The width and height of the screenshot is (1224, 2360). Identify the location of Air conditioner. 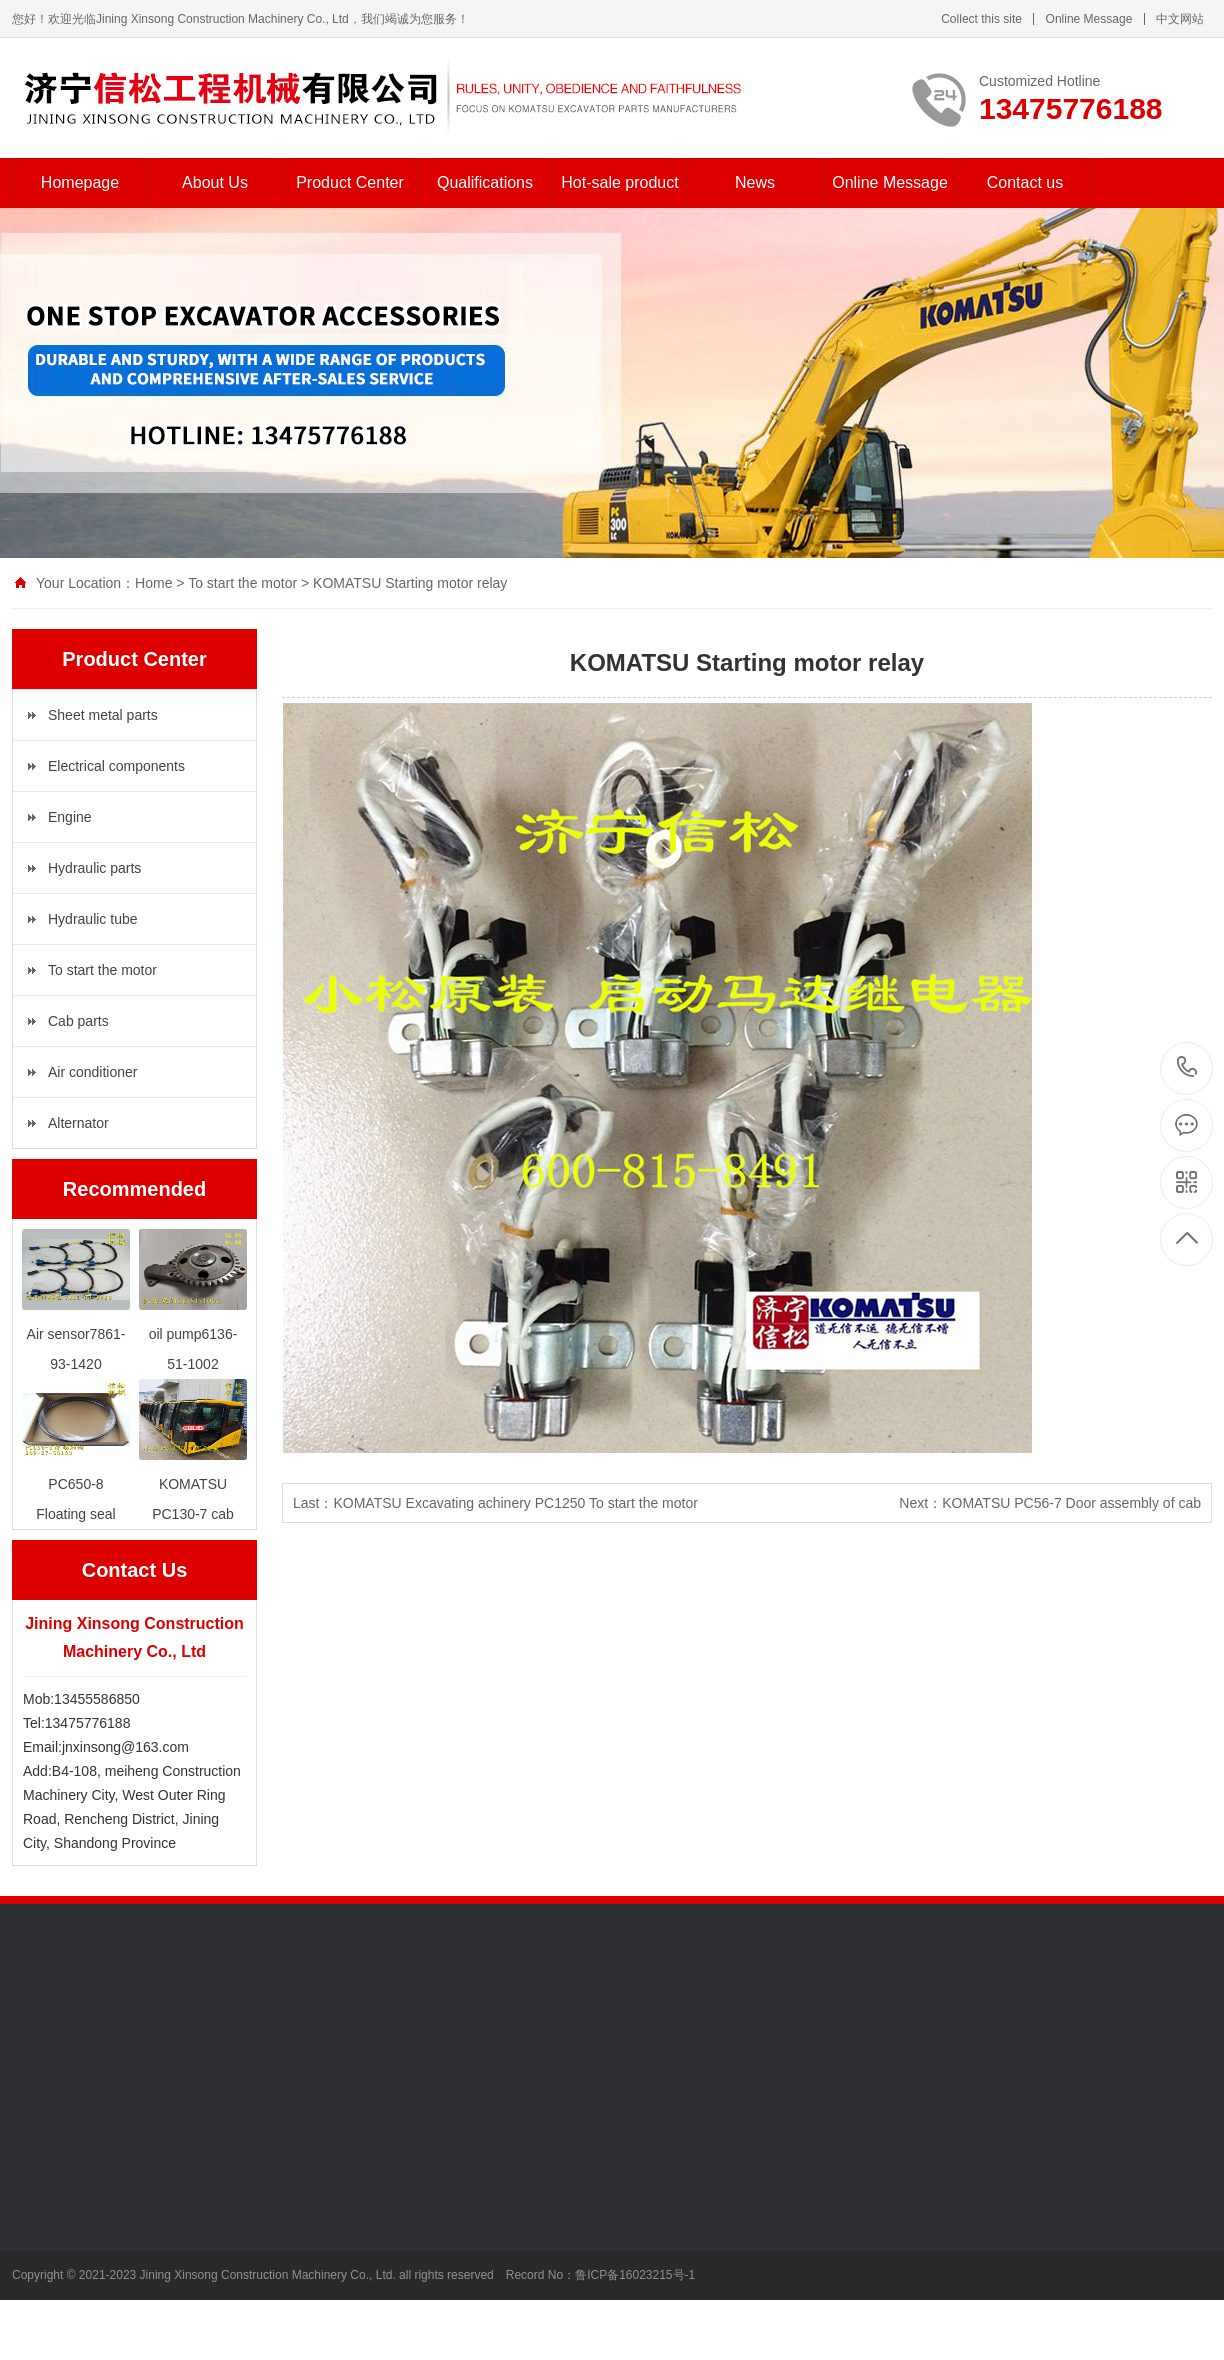
(93, 1072).